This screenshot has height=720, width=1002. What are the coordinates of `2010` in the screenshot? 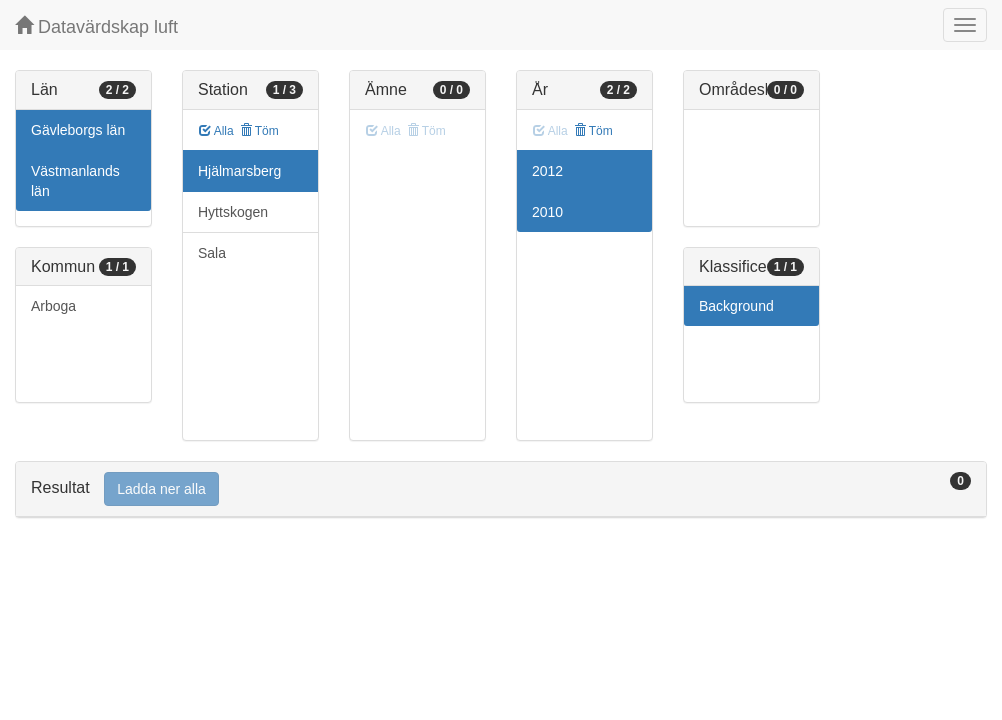 It's located at (547, 212).